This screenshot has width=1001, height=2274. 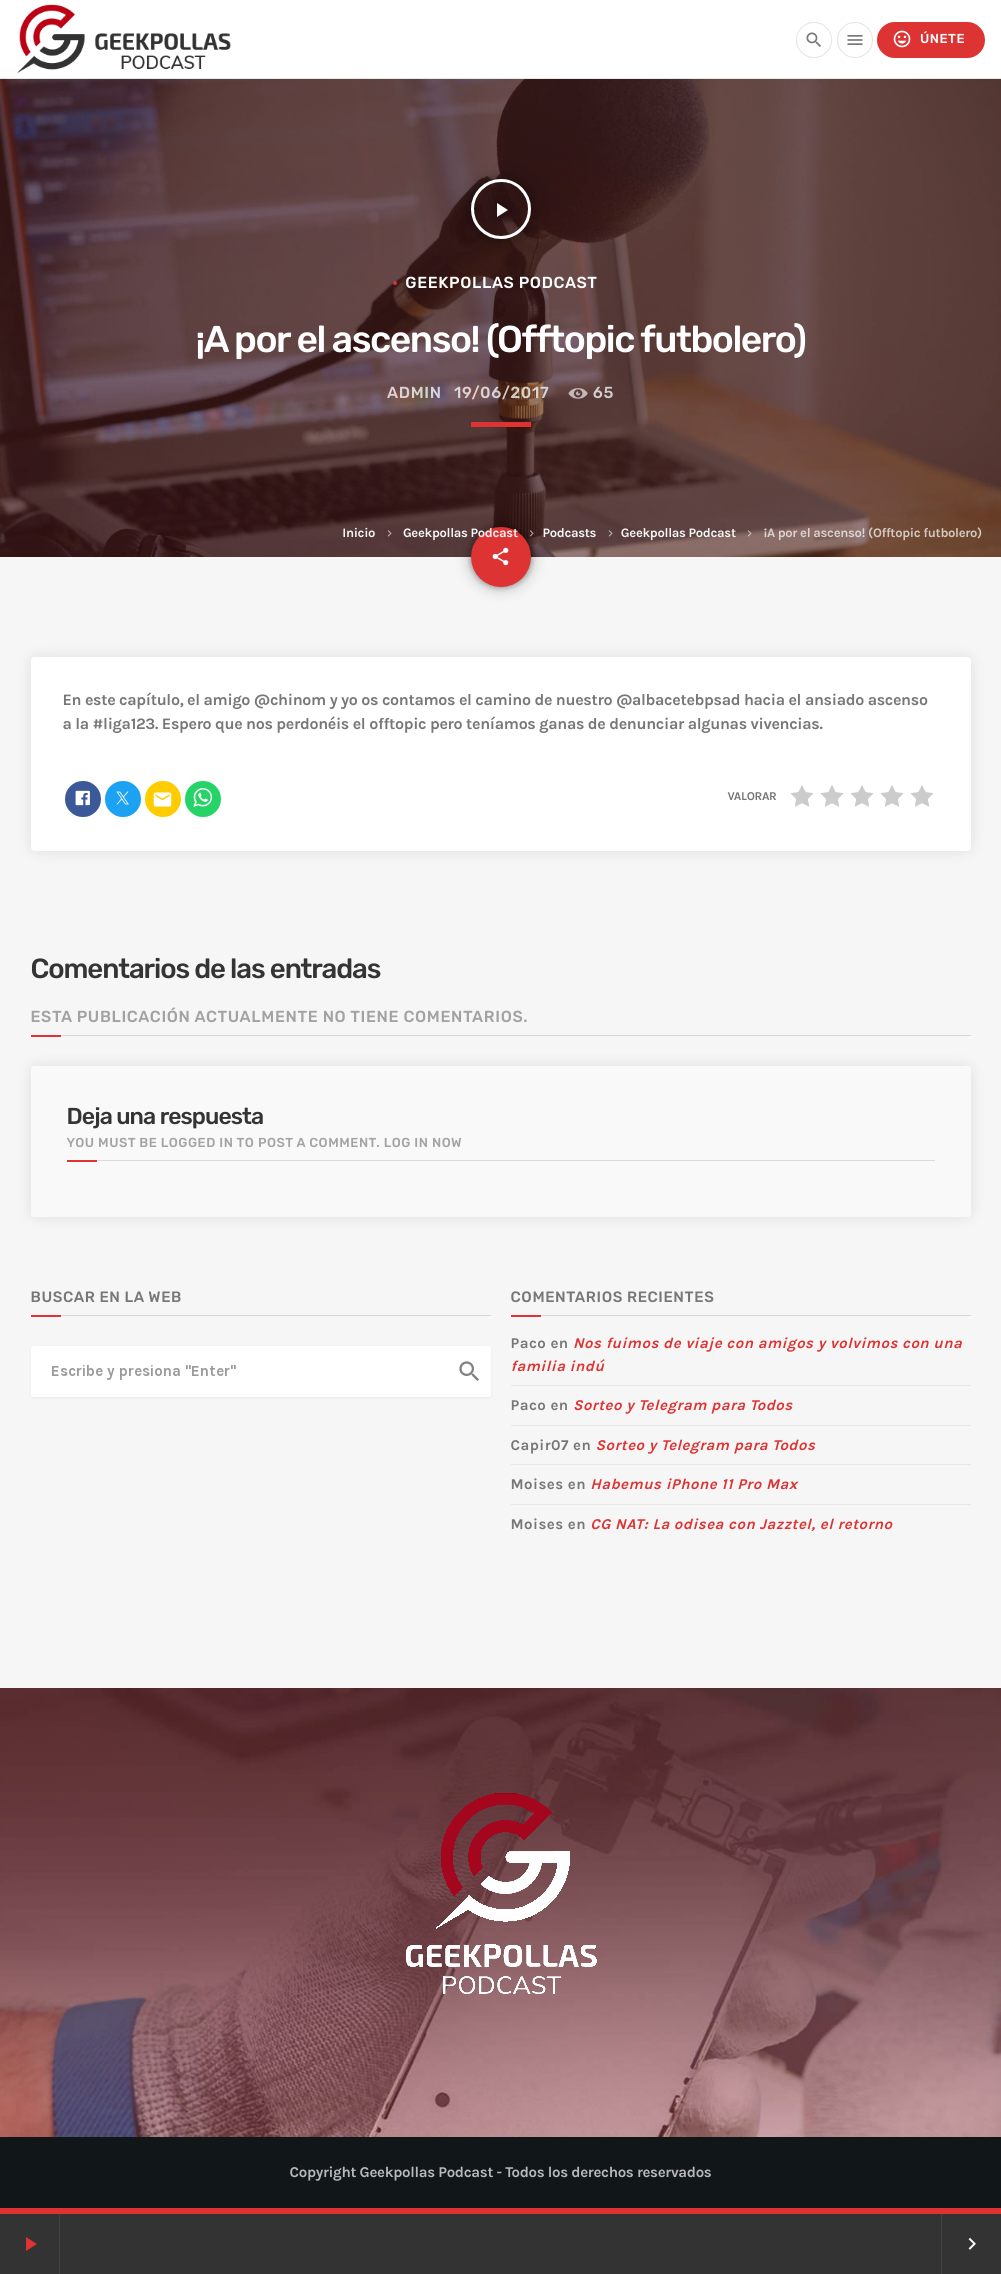 What do you see at coordinates (501, 392) in the screenshot?
I see `19/06/2017` at bounding box center [501, 392].